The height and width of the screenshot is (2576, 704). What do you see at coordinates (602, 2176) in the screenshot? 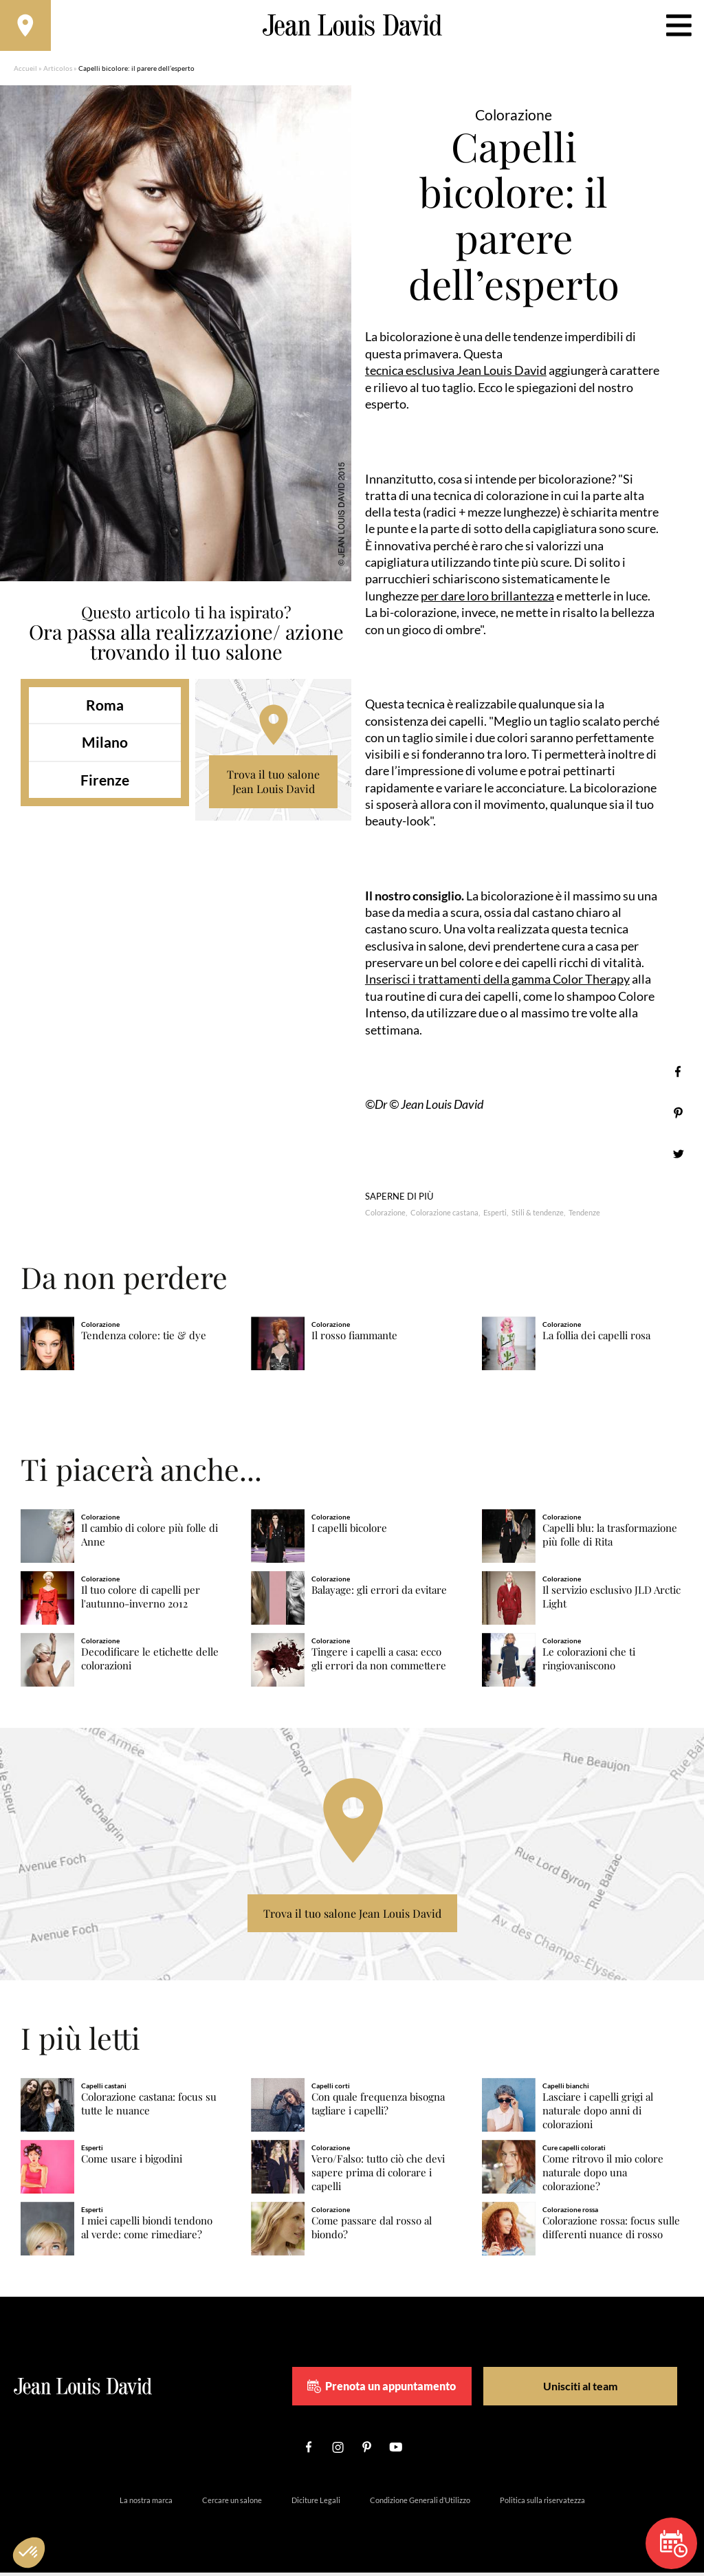
I see `Come ritrovo il mio colore naturale dopo una colorazione?` at bounding box center [602, 2176].